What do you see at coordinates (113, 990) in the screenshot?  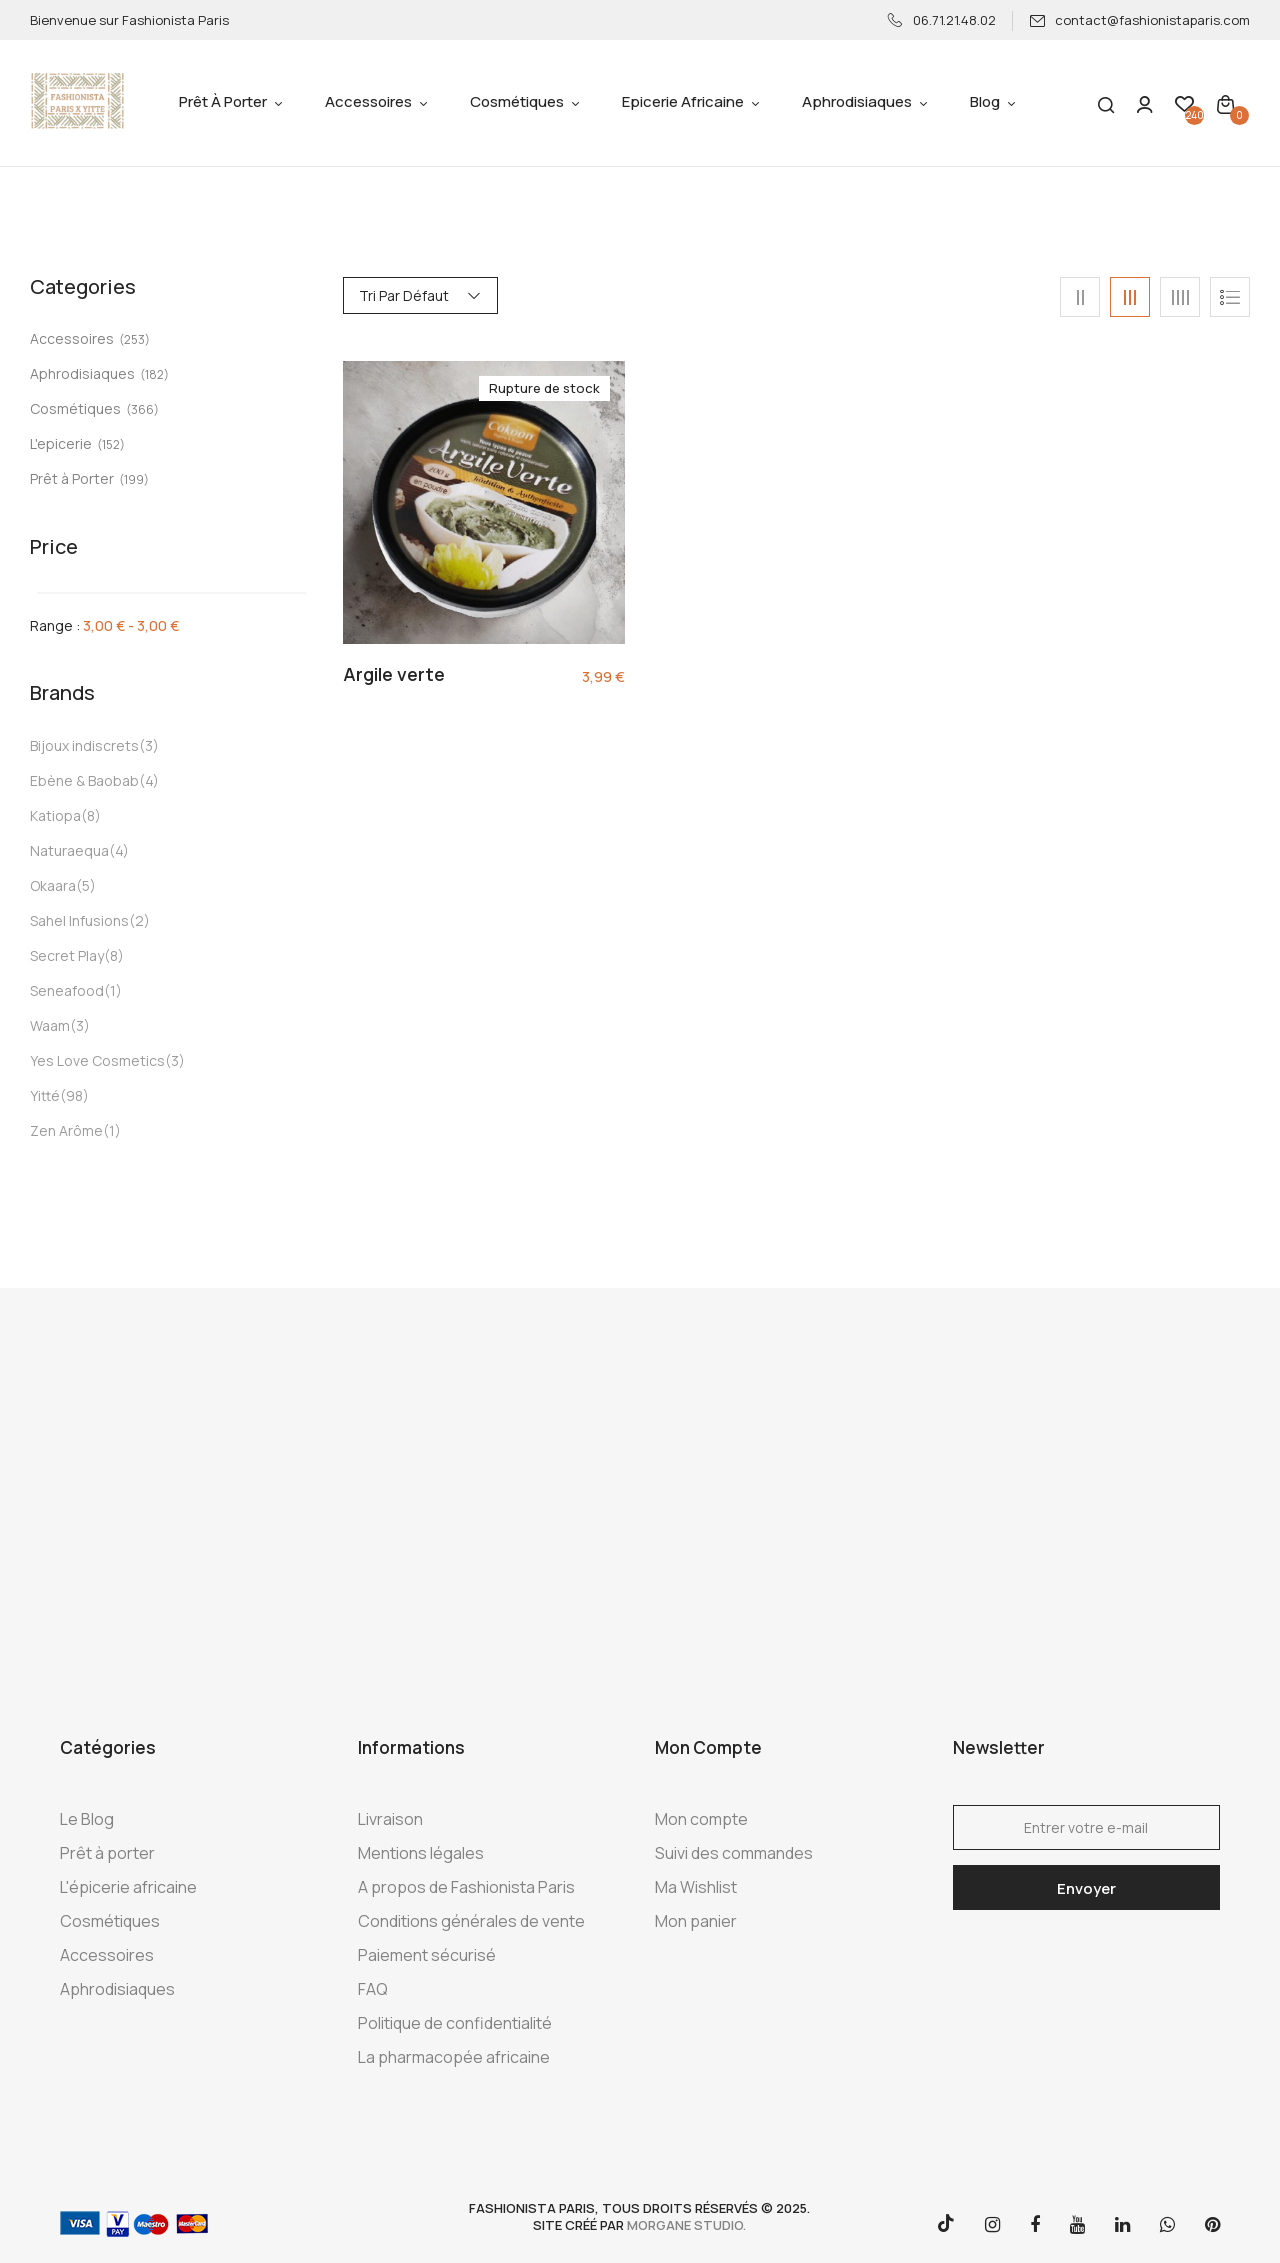 I see `(1)` at bounding box center [113, 990].